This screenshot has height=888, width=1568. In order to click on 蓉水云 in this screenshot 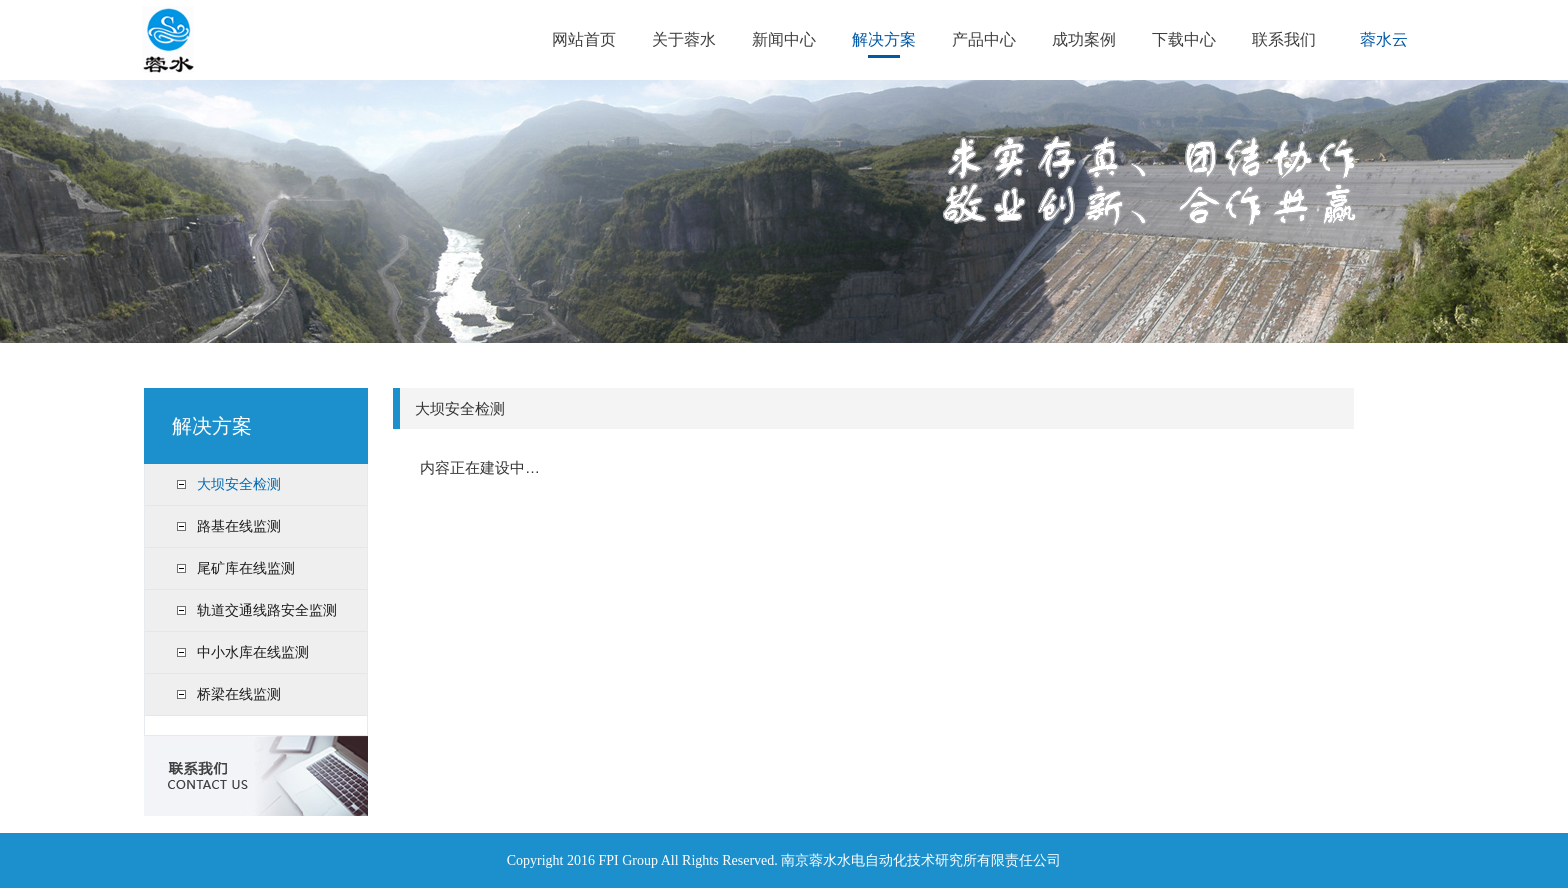, I will do `click(1384, 39)`.